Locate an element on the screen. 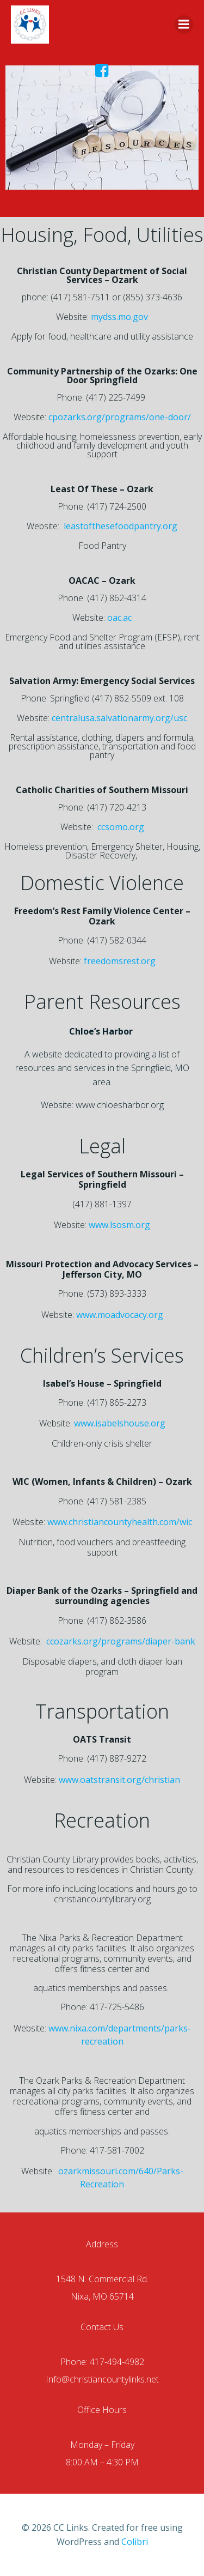 The height and width of the screenshot is (2576, 204). ccsomo.org is located at coordinates (120, 827).